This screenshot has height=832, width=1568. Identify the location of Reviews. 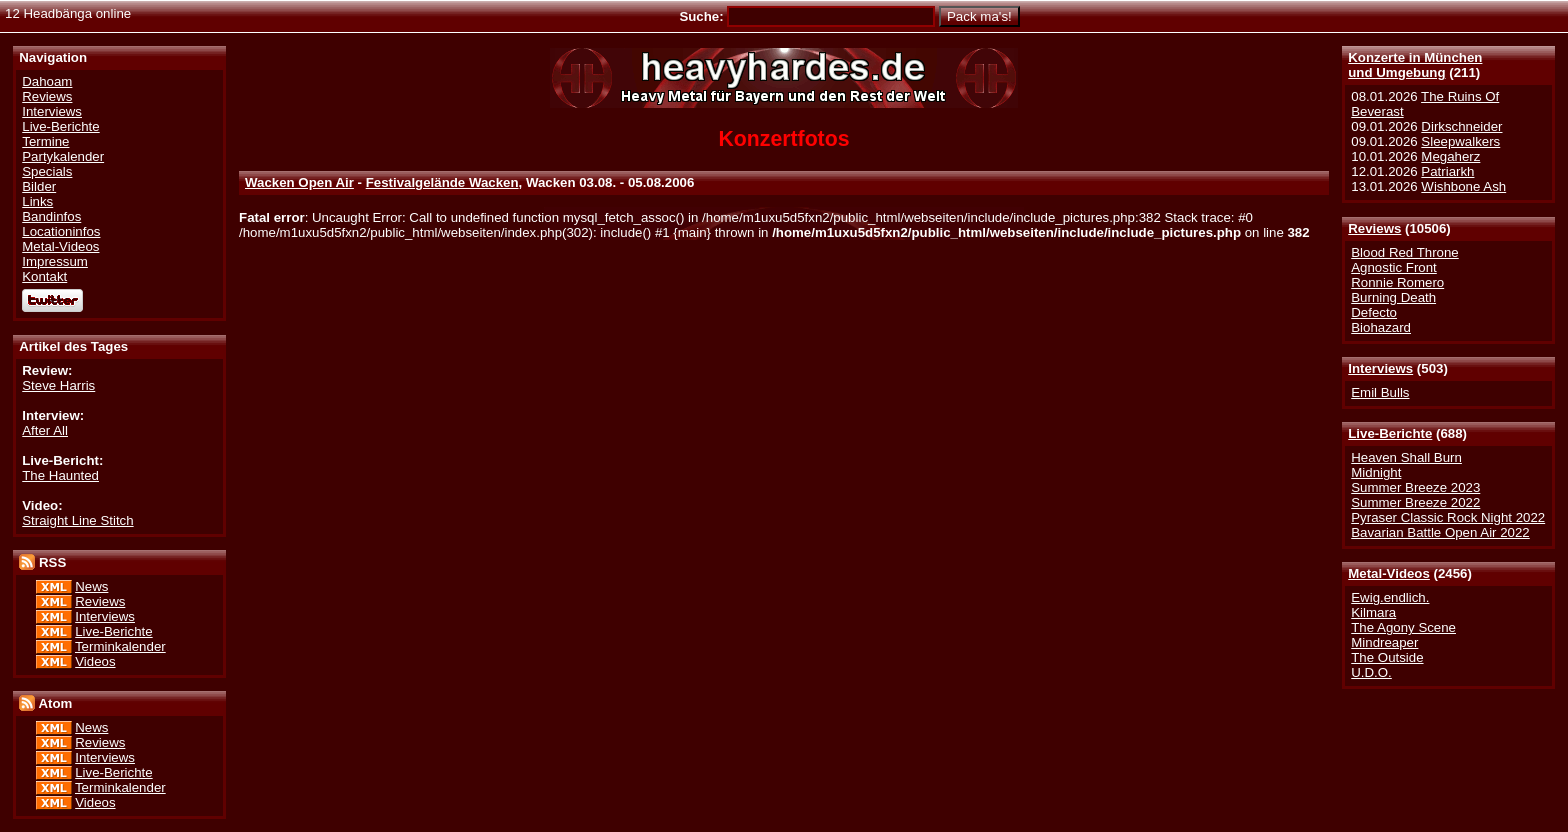
(1374, 228).